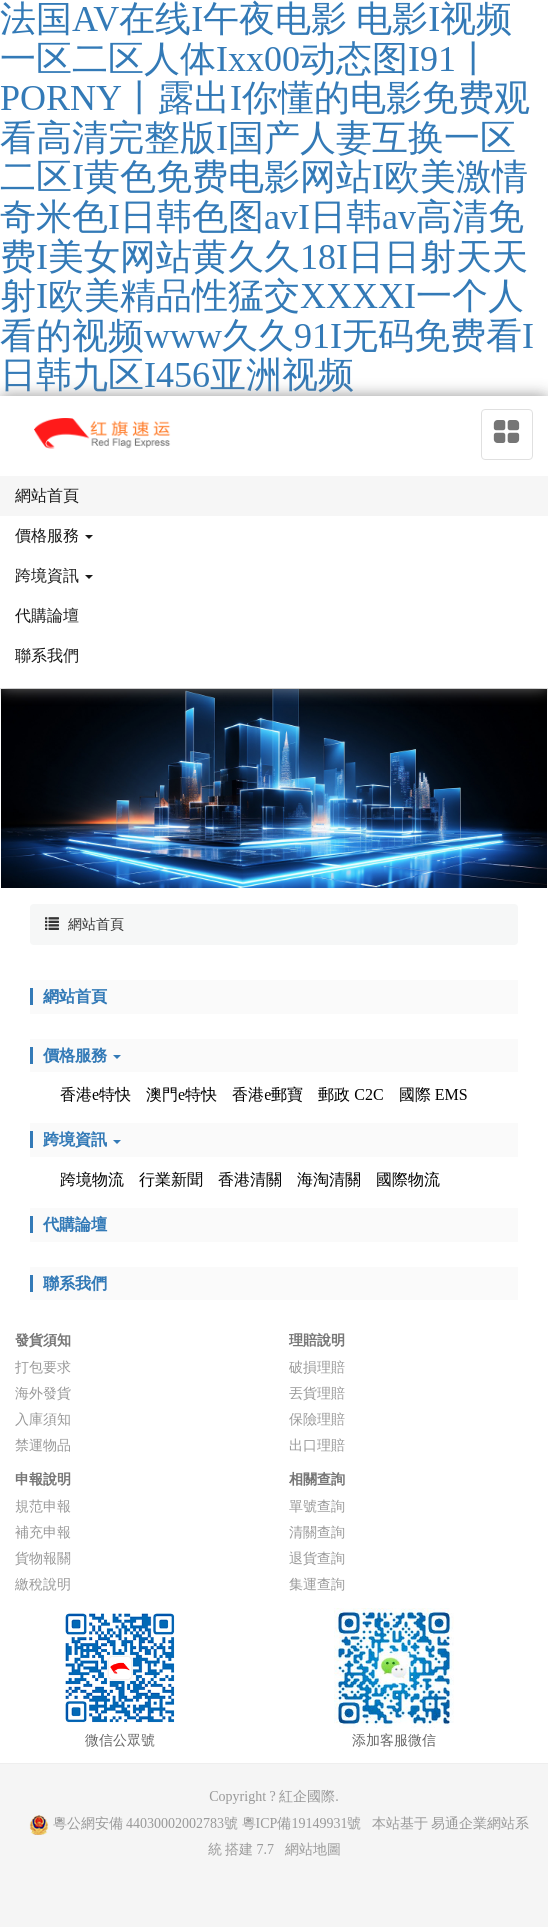  What do you see at coordinates (317, 1479) in the screenshot?
I see `相關查詢` at bounding box center [317, 1479].